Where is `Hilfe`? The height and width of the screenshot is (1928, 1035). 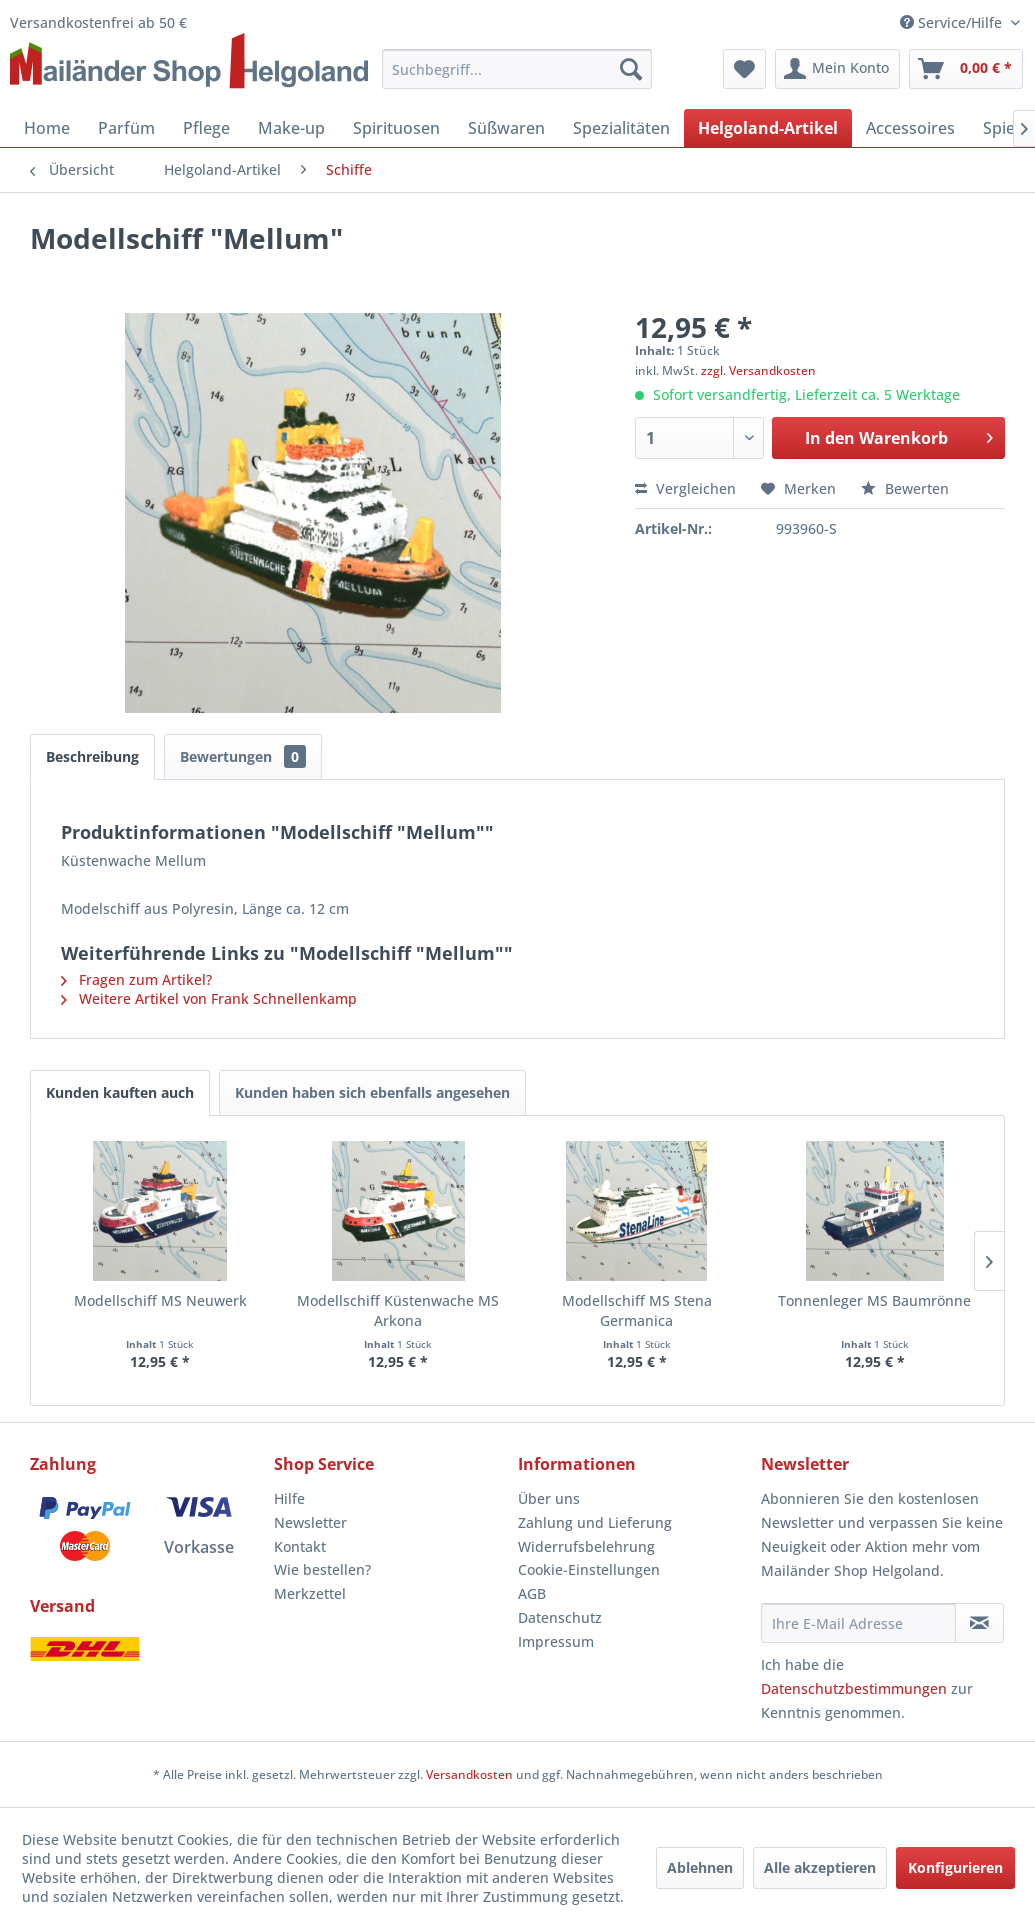 Hilfe is located at coordinates (289, 1498).